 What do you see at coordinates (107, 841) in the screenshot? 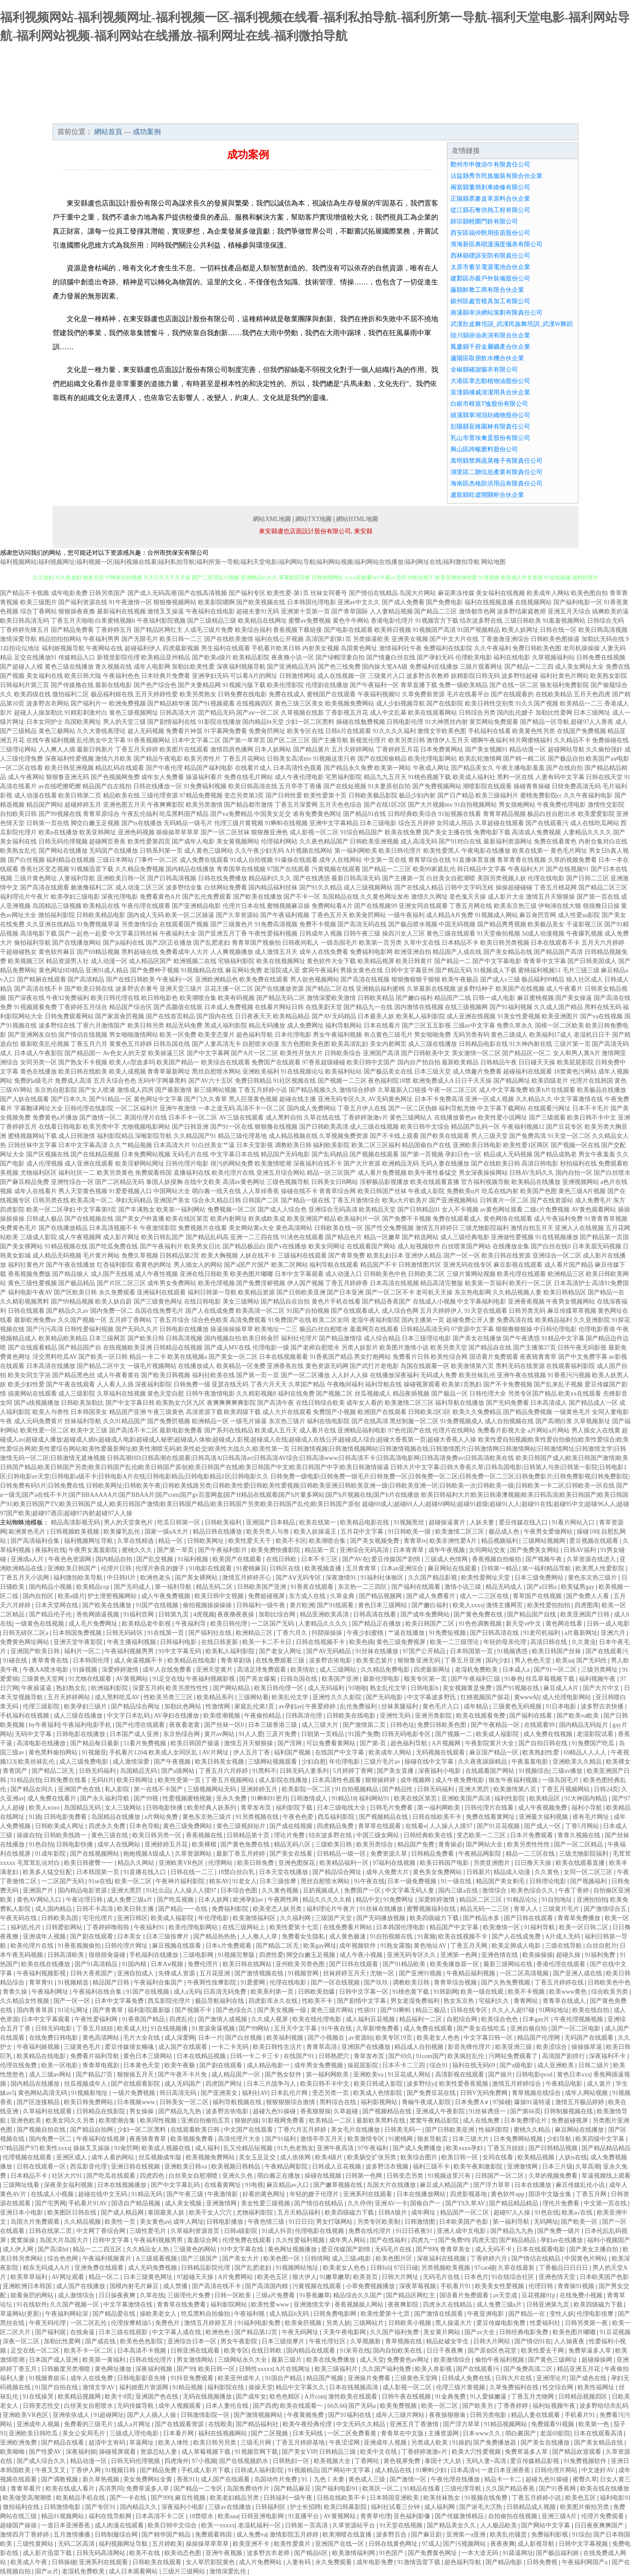
I see `超碰网页香蕉` at bounding box center [107, 841].